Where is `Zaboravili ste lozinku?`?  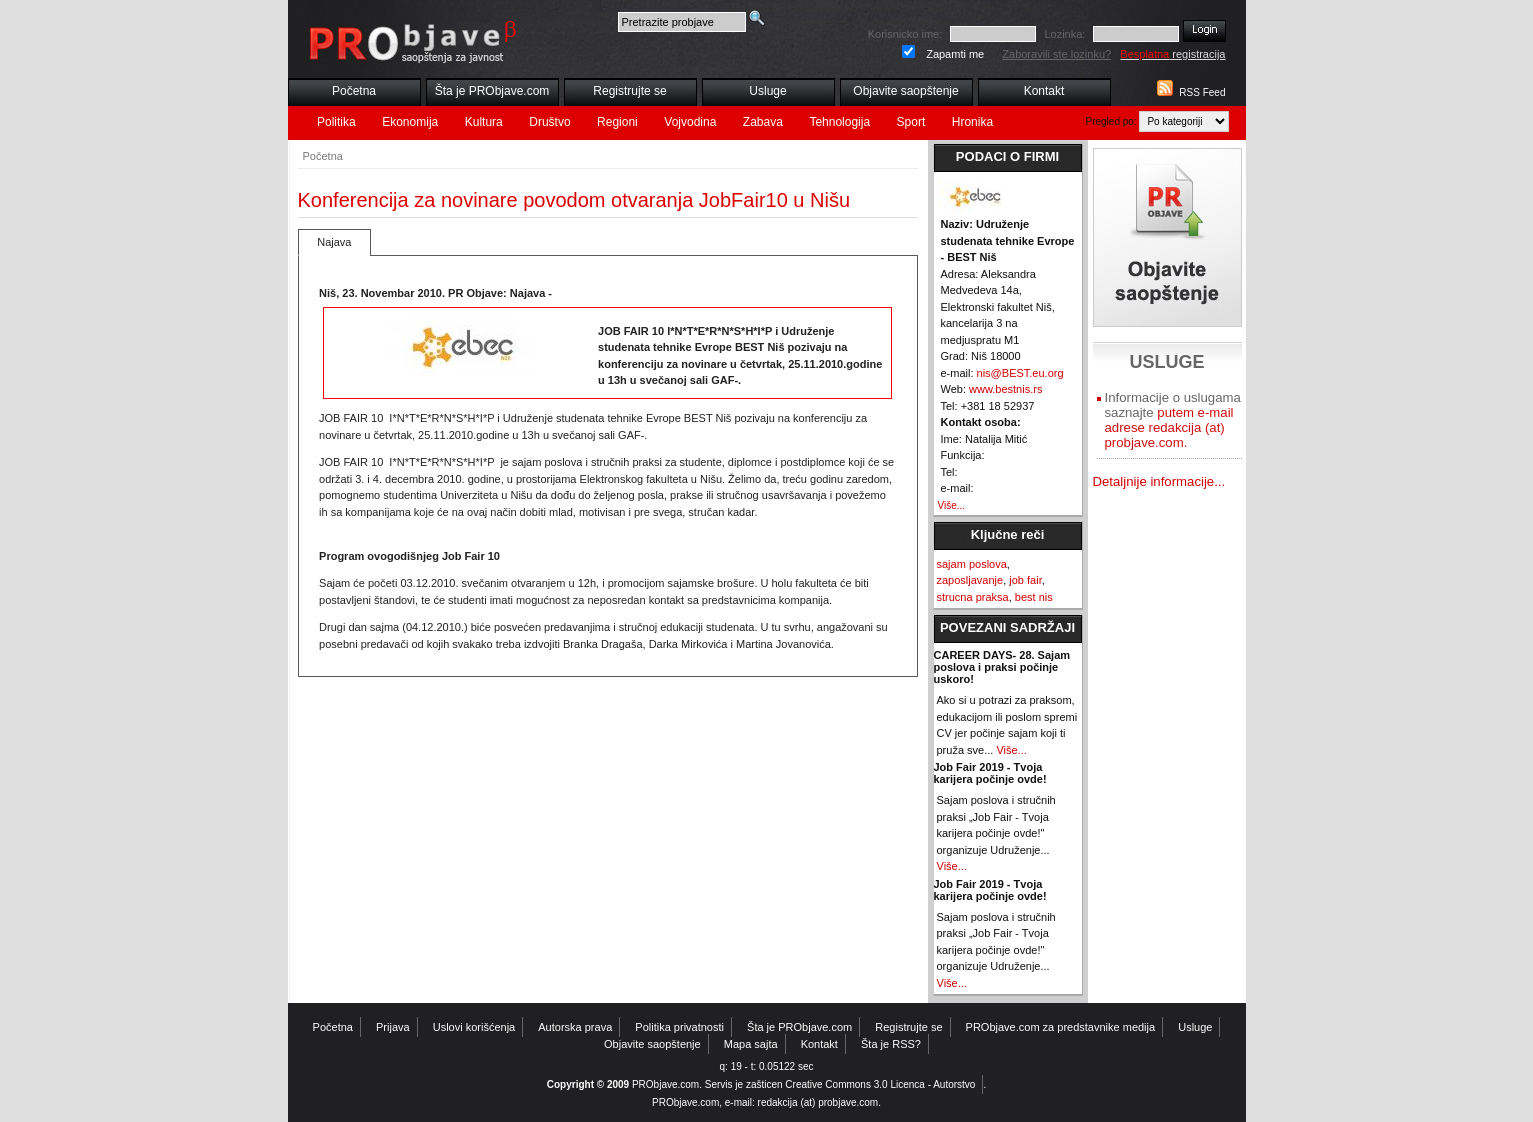 Zaboravili ste lozinku? is located at coordinates (1056, 54).